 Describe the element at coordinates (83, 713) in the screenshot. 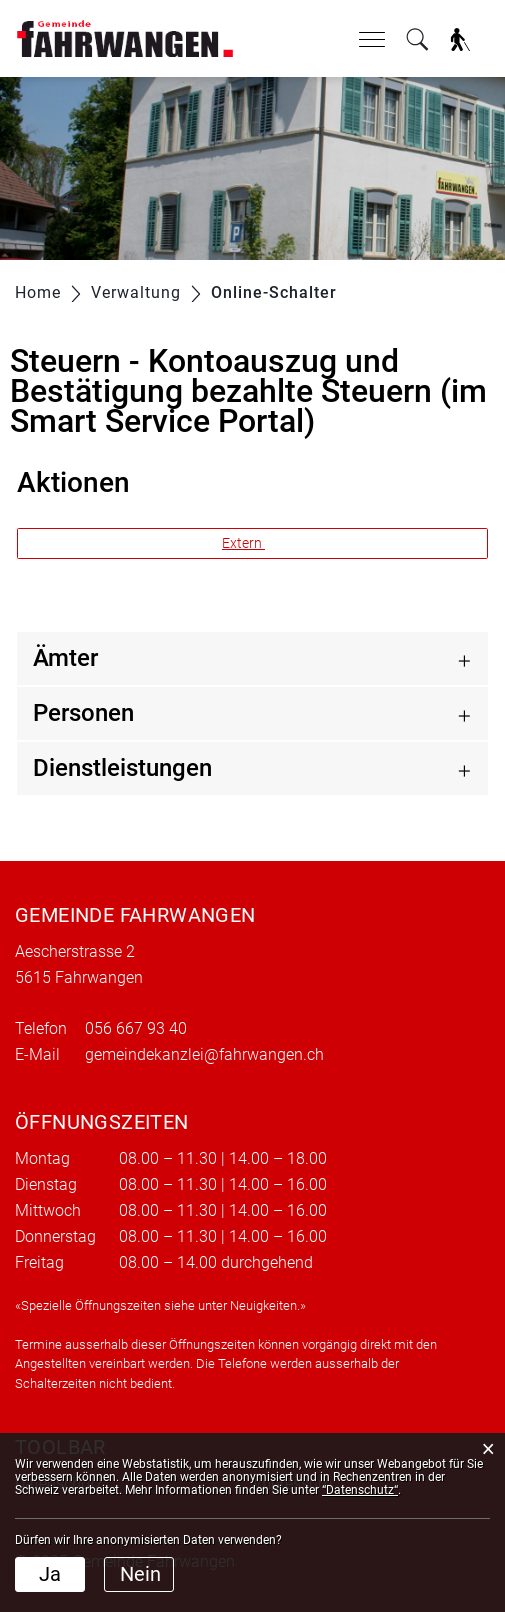

I see `Personen` at that location.